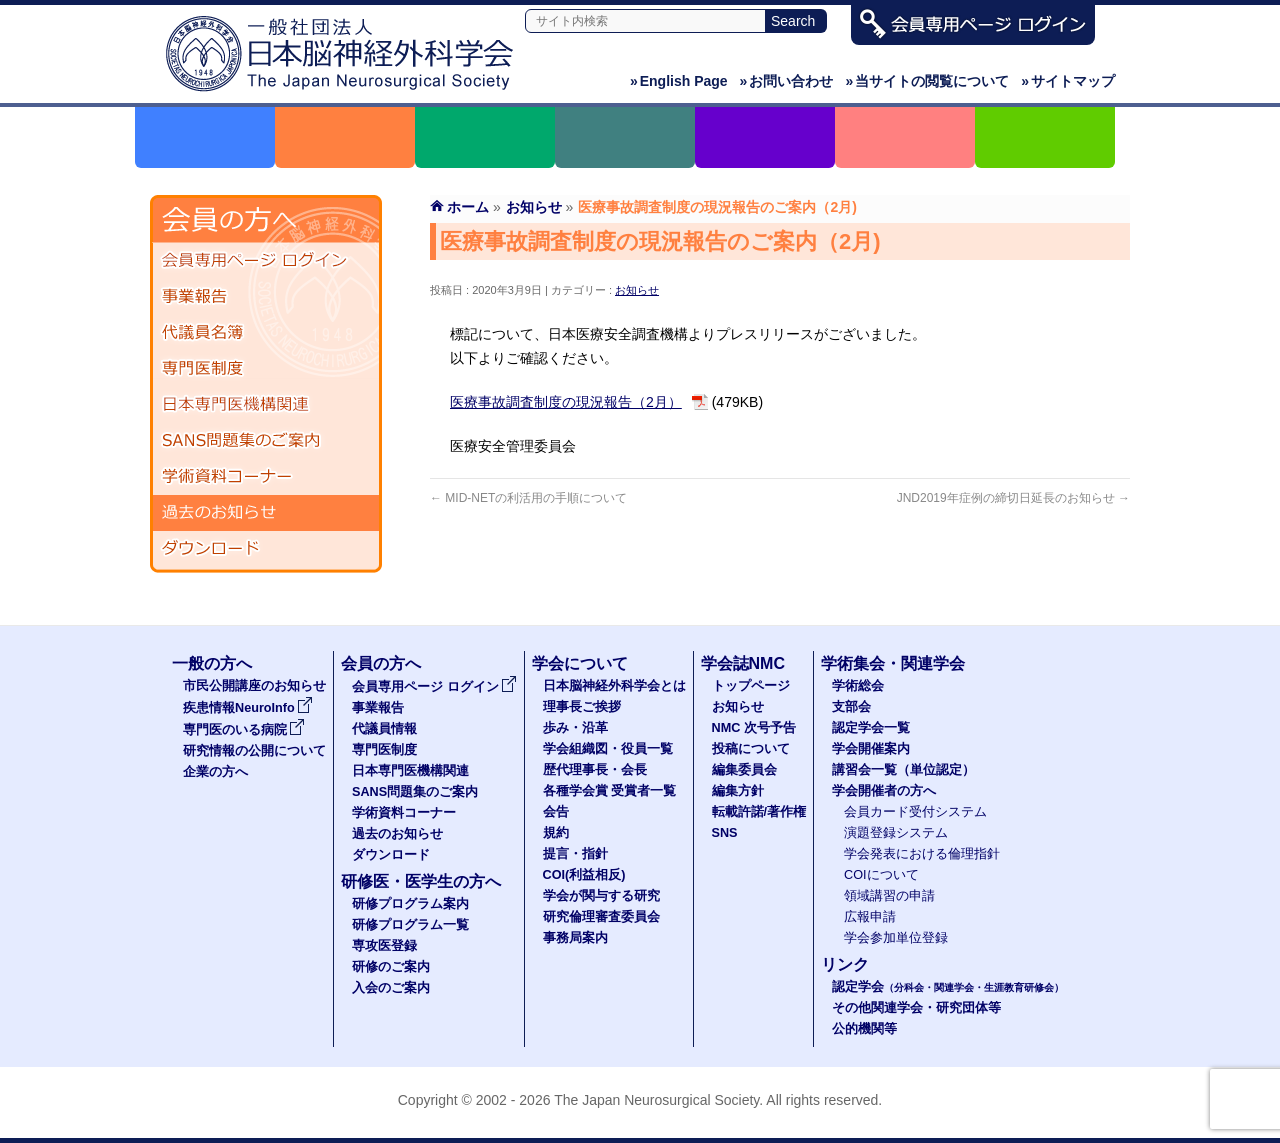 This screenshot has width=1280, height=1143. I want to click on 企業の方へ, so click(215, 772).